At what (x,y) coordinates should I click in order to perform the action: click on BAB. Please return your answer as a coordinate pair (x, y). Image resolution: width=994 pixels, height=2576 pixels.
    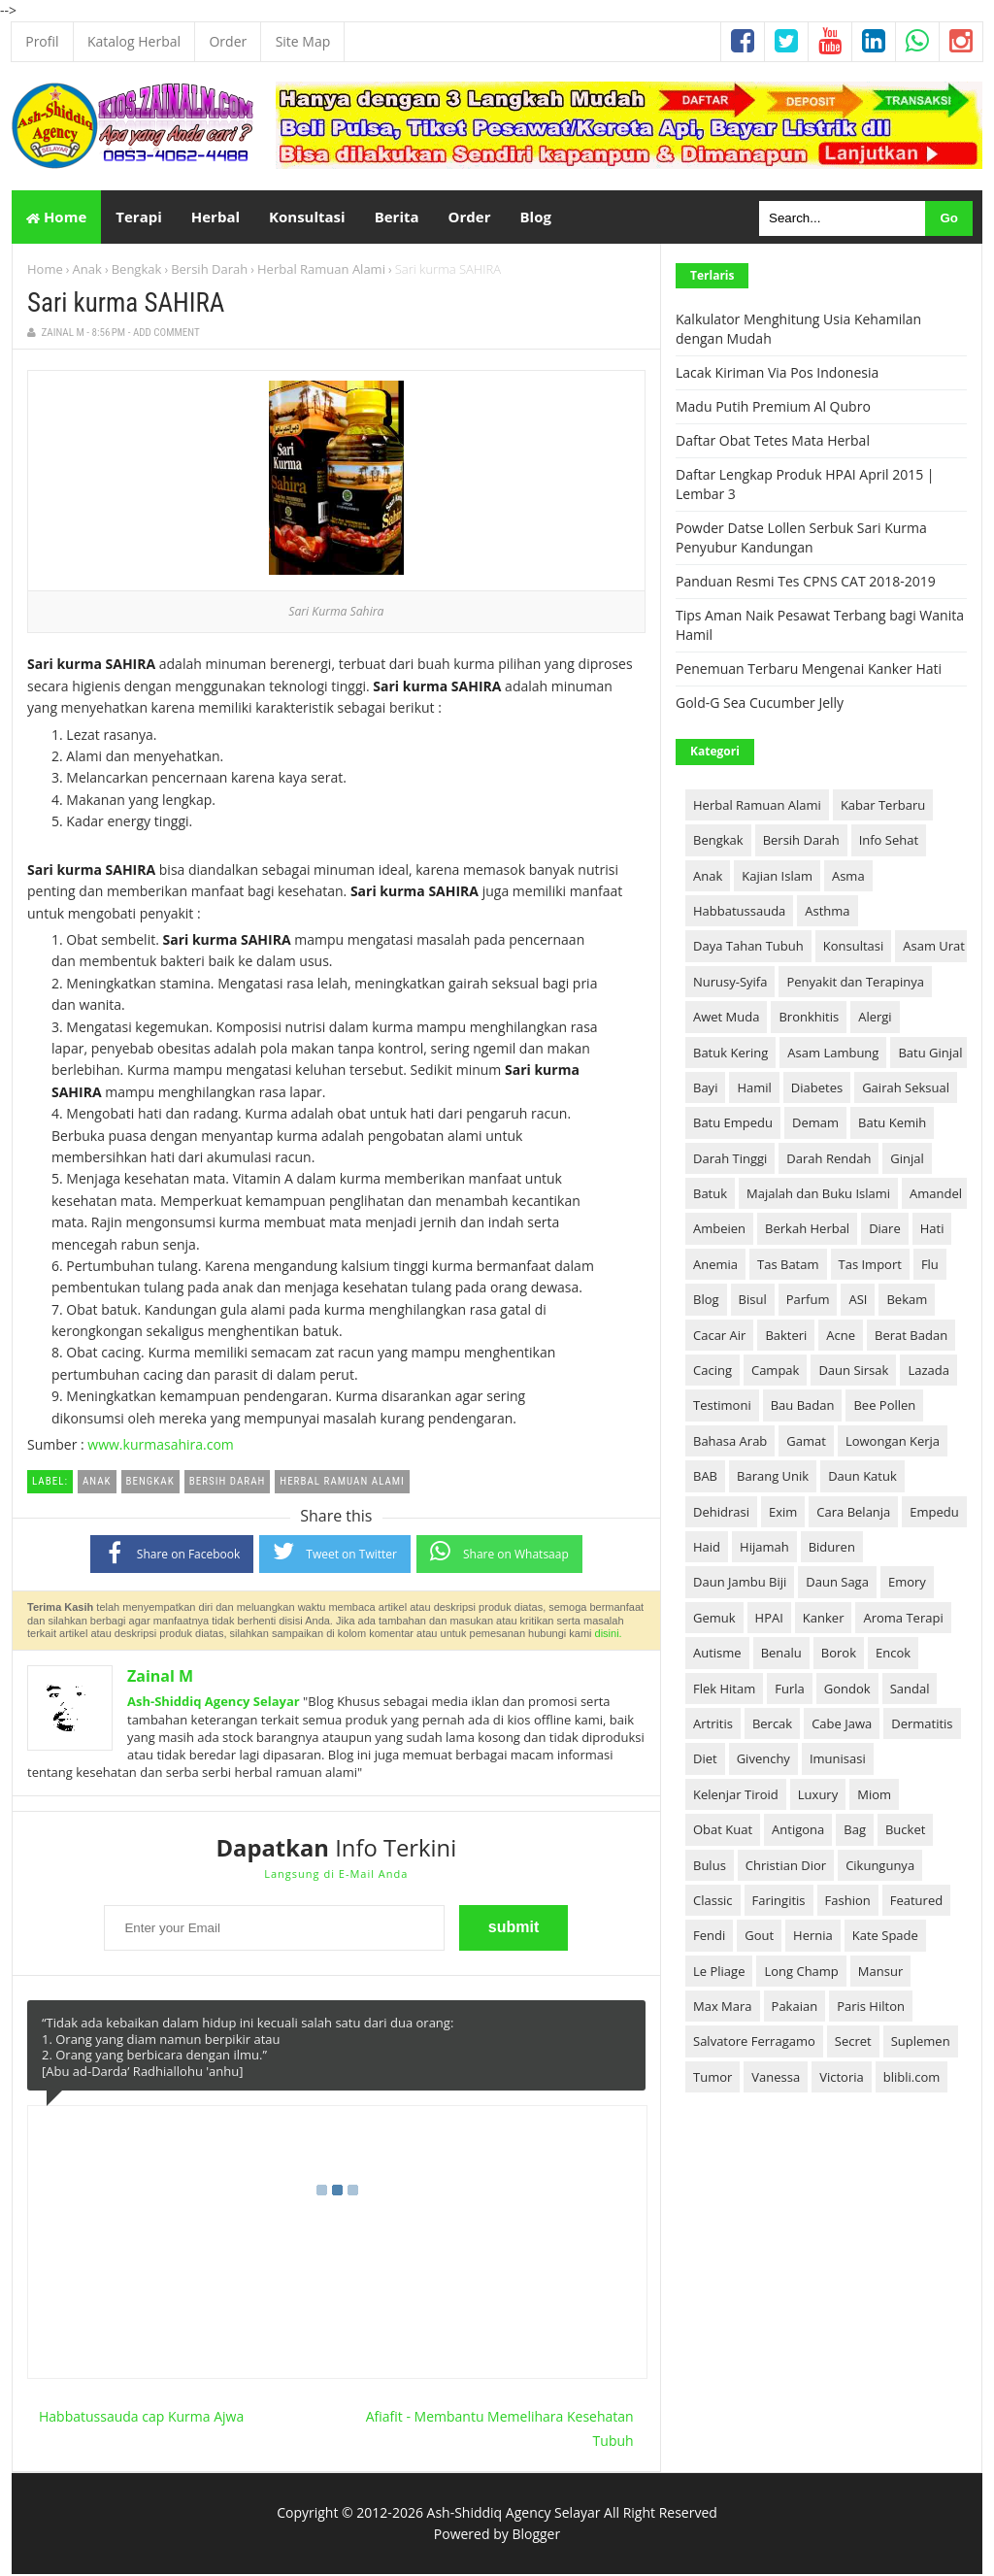
    Looking at the image, I should click on (705, 1478).